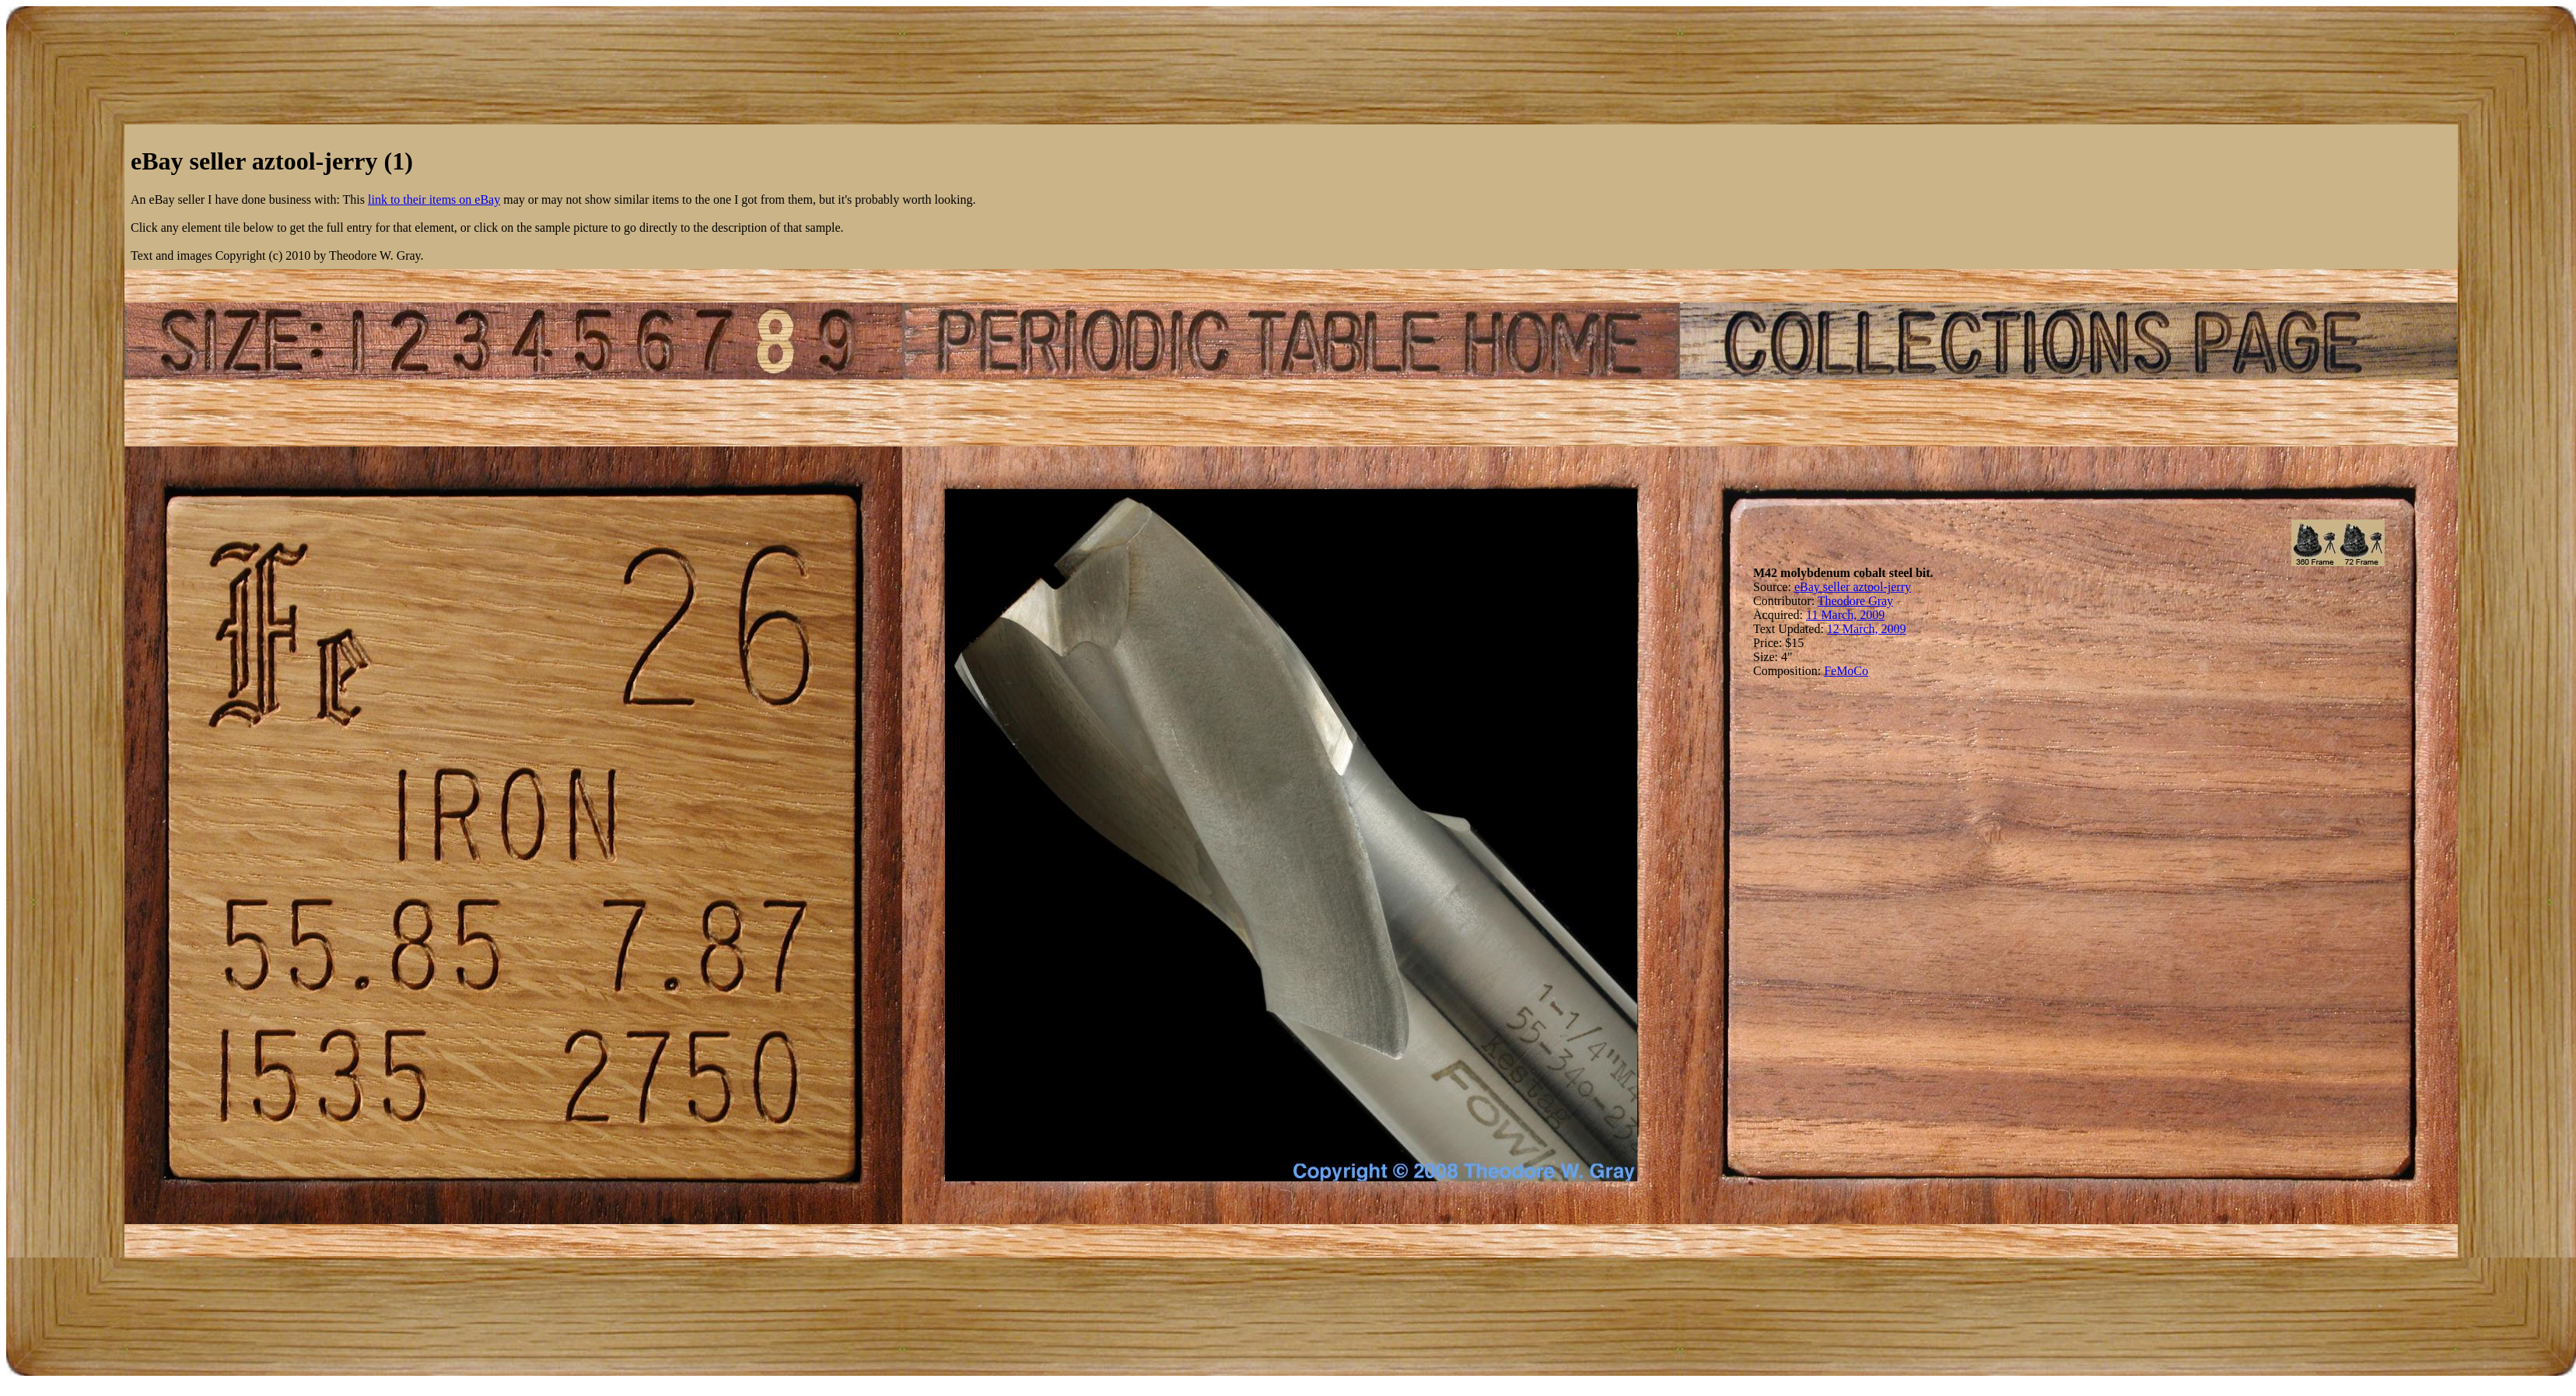 The height and width of the screenshot is (1396, 2576). What do you see at coordinates (1845, 614) in the screenshot?
I see `11 March, 2009` at bounding box center [1845, 614].